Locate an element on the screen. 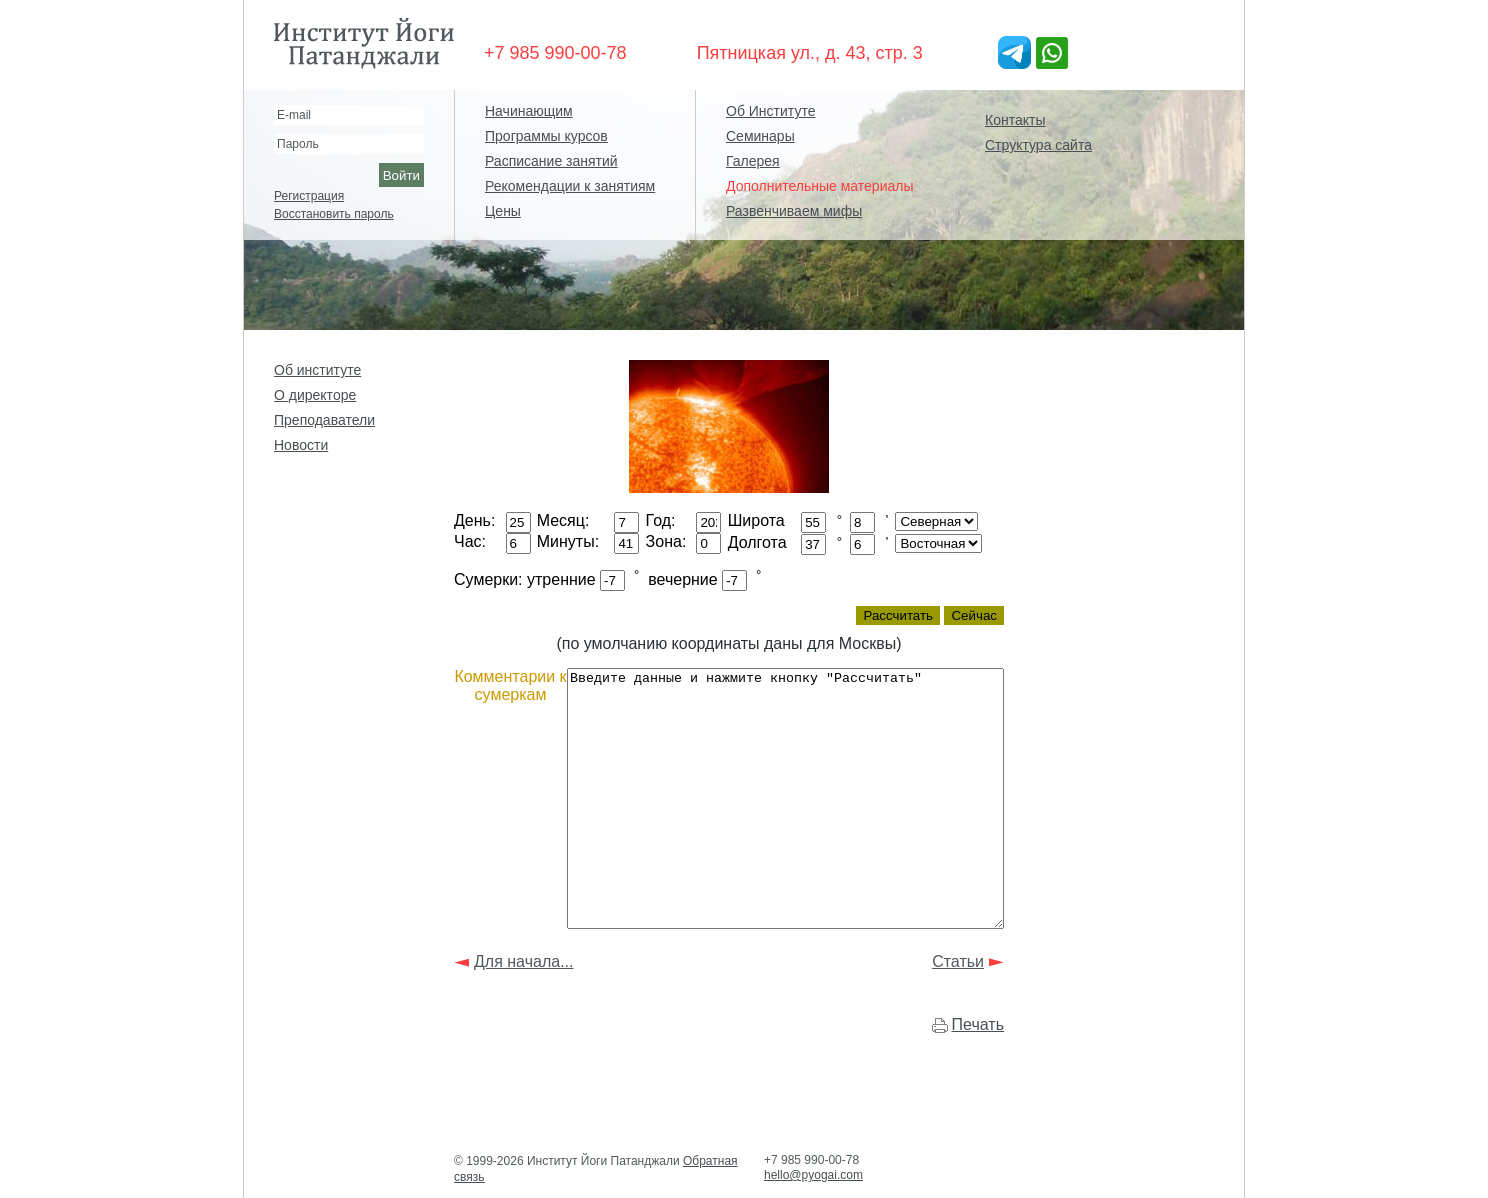 The width and height of the screenshot is (1488, 1198). Статьи is located at coordinates (958, 1002).